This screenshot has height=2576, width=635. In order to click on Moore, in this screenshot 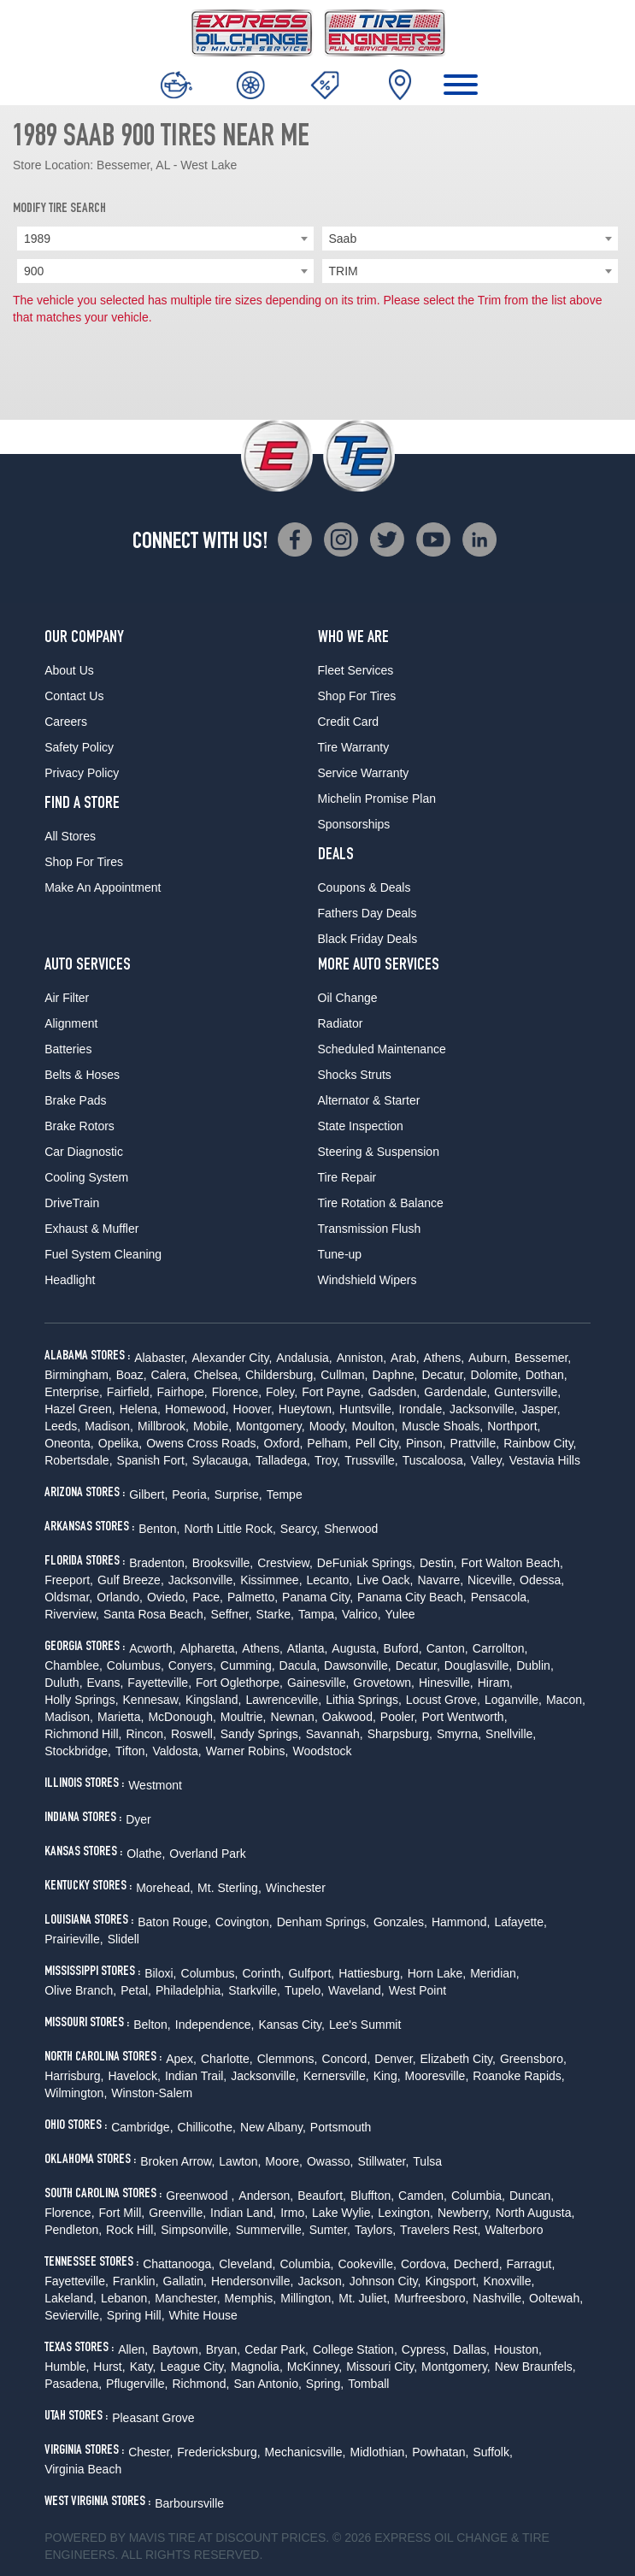, I will do `click(284, 2161)`.